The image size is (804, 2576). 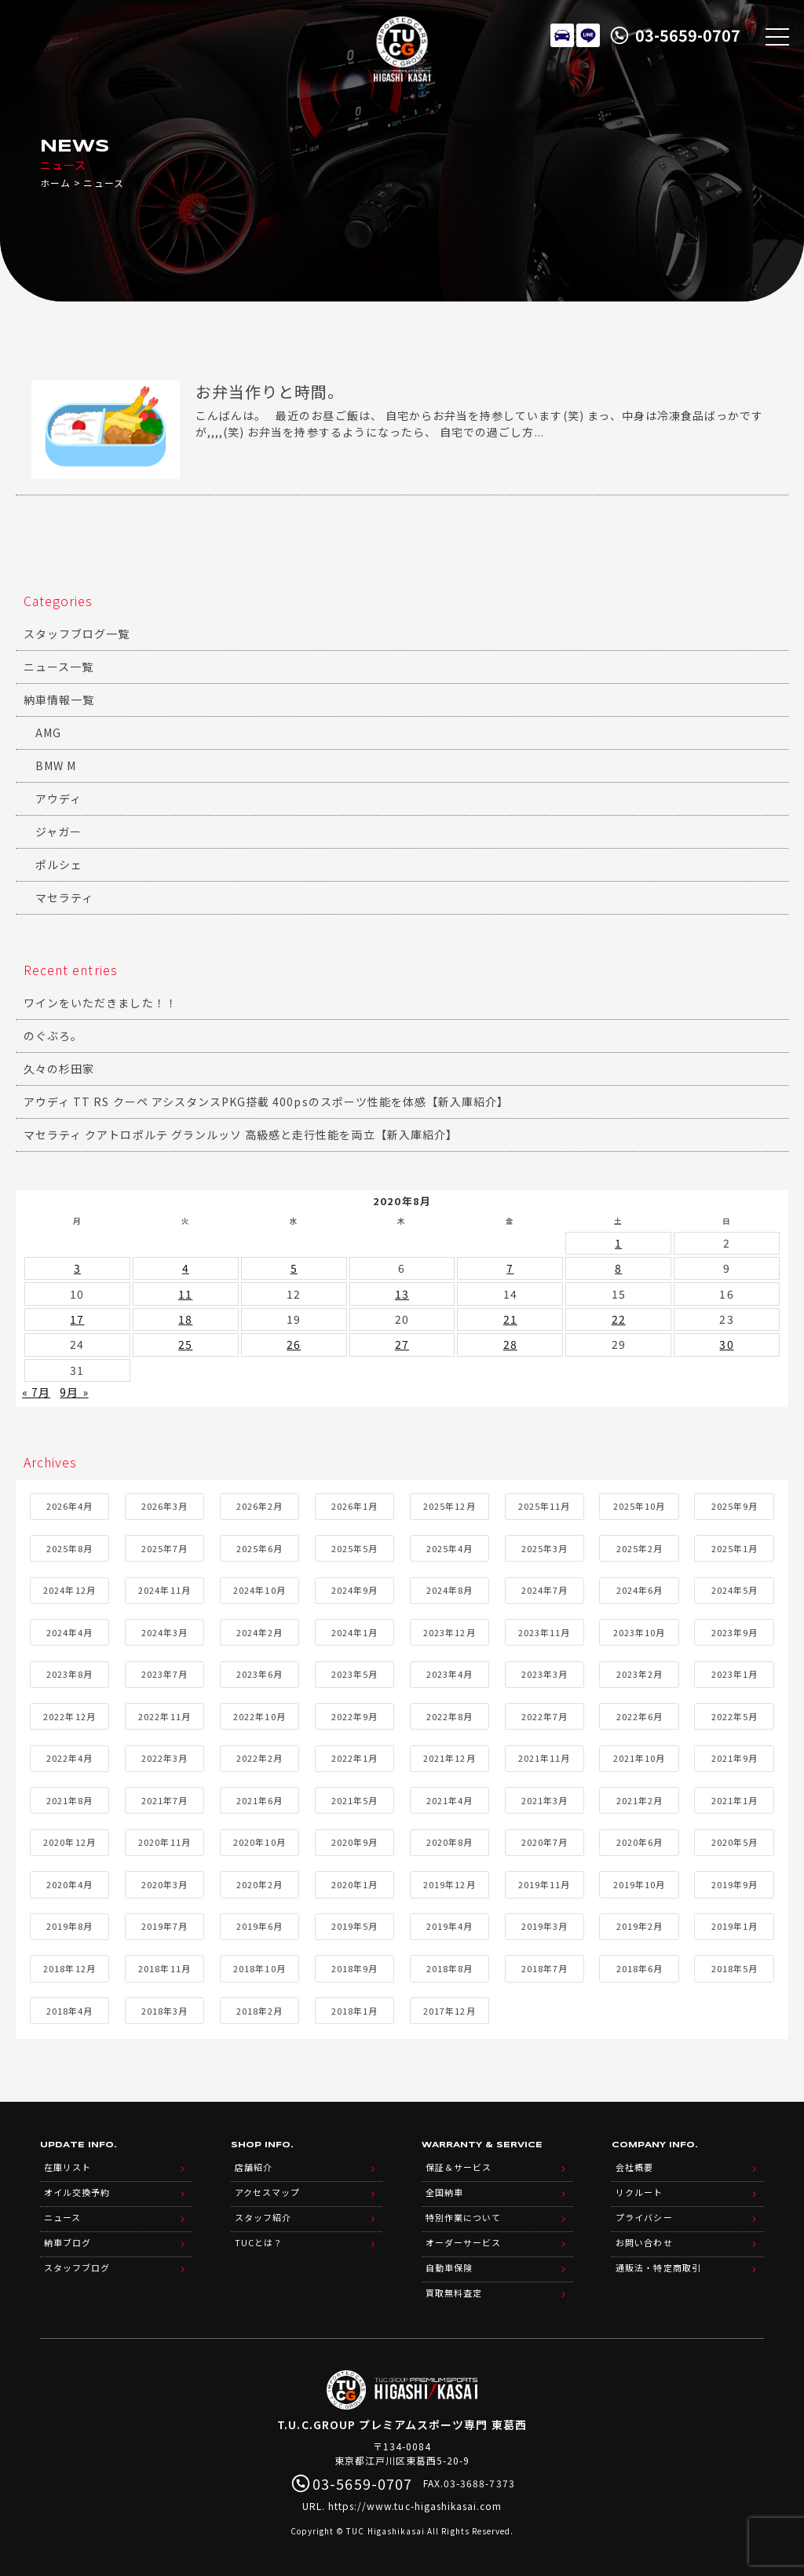 What do you see at coordinates (354, 1968) in the screenshot?
I see `2018年9月` at bounding box center [354, 1968].